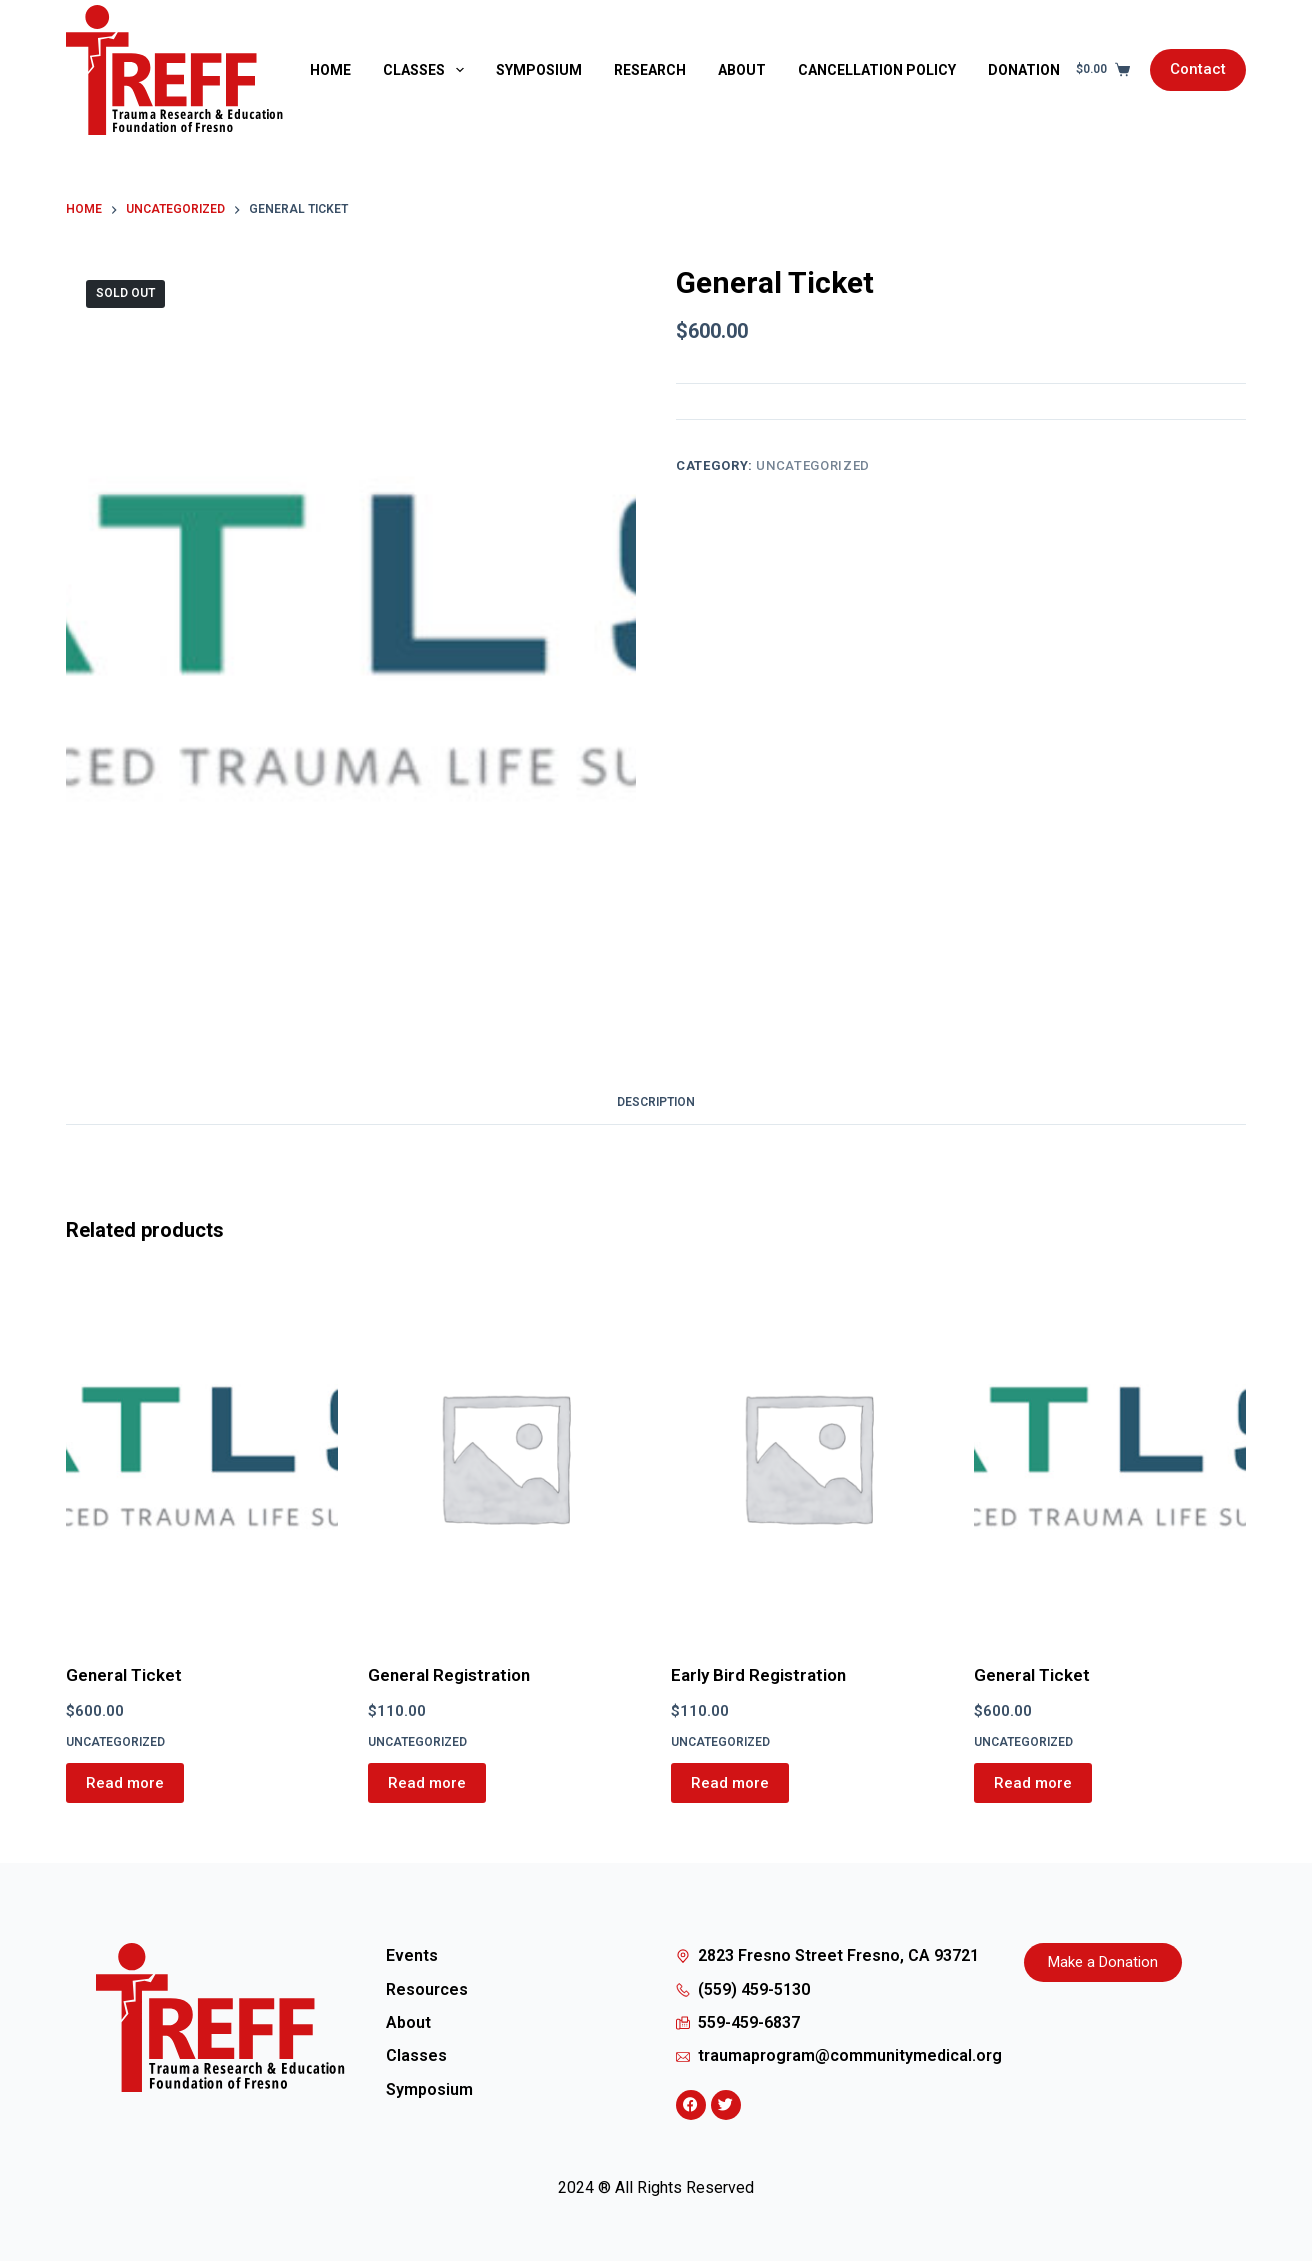  I want to click on Home, so click(330, 70).